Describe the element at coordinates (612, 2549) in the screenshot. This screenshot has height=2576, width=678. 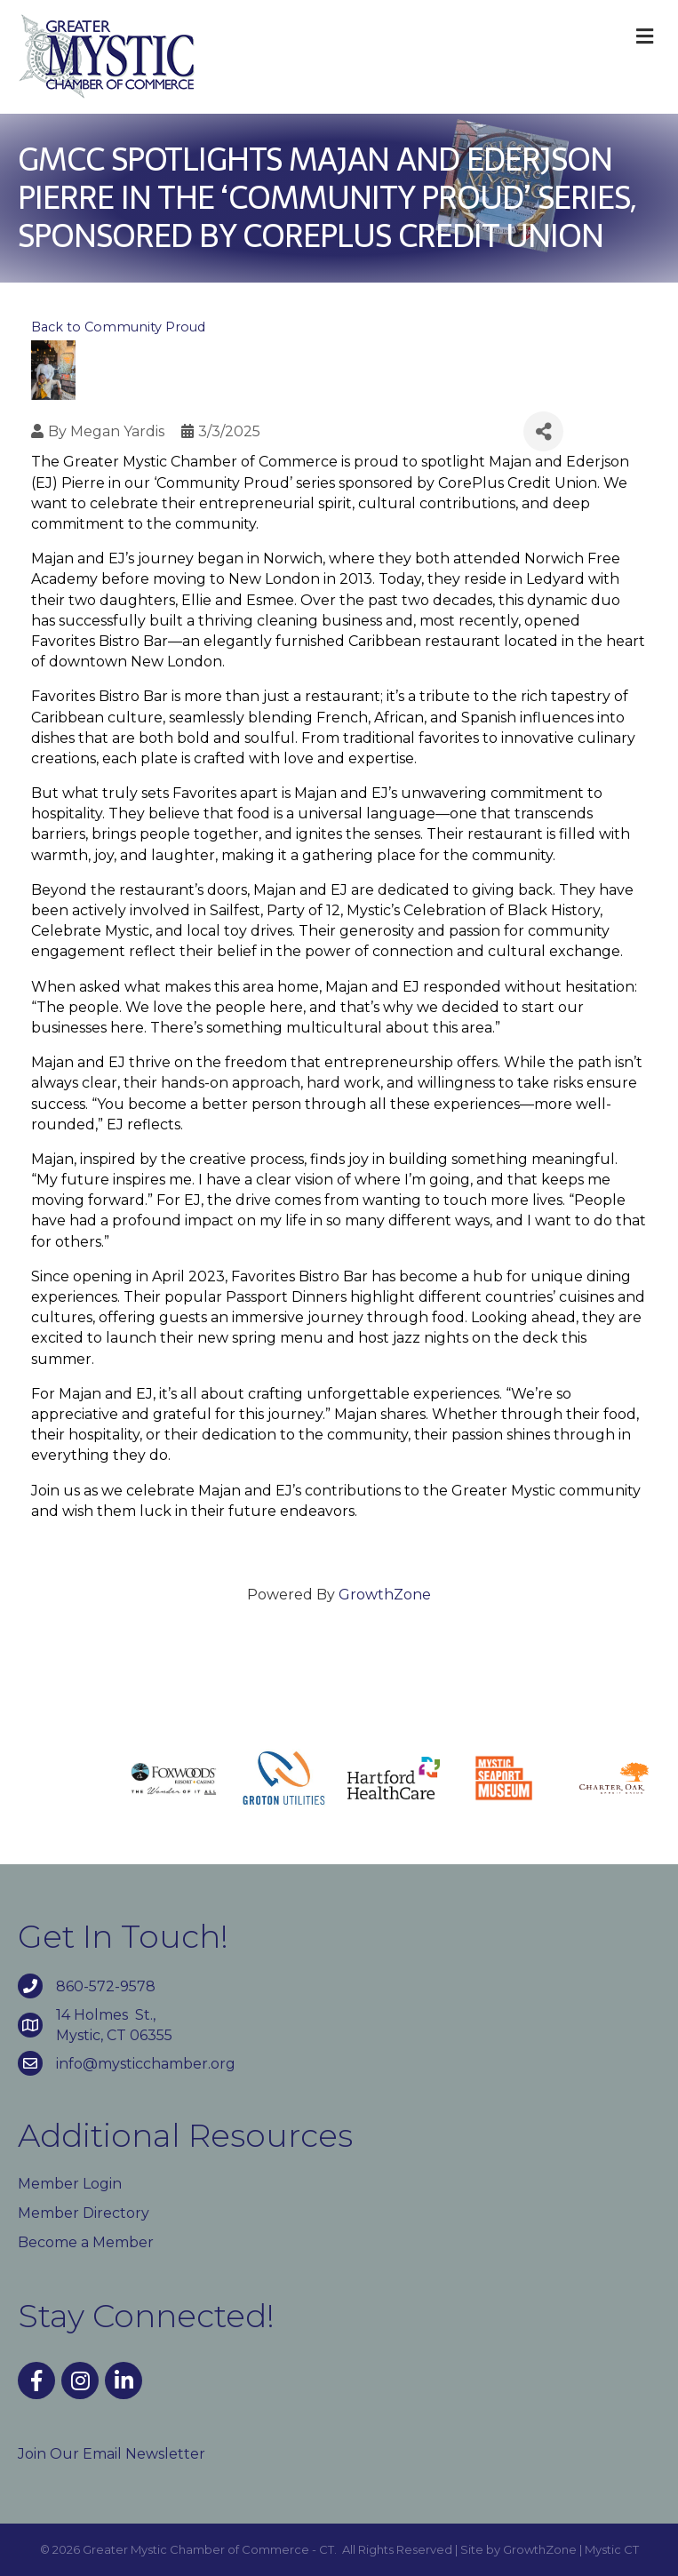
I see `Mystic CT` at that location.